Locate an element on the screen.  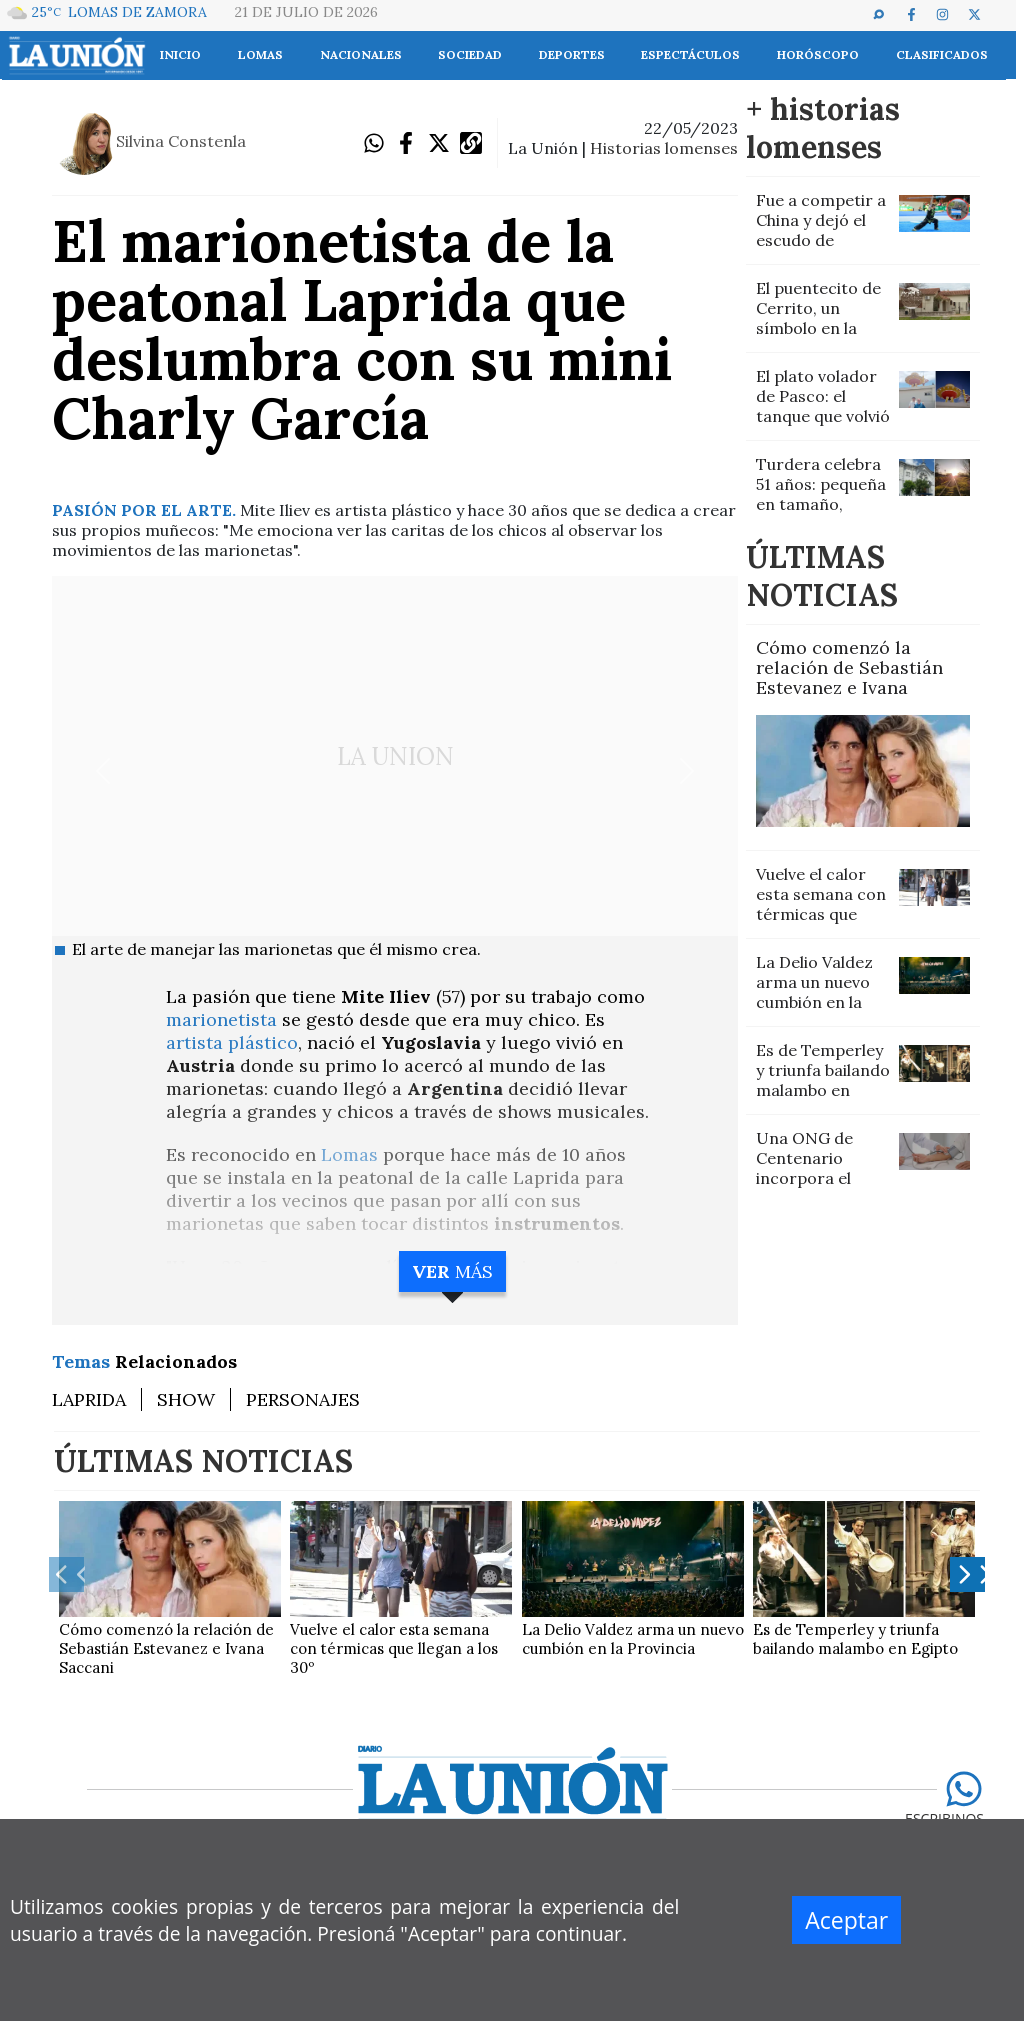
Fue a competir a China y dejó el escudo de Temperley en lo más alto is located at coordinates (821, 240).